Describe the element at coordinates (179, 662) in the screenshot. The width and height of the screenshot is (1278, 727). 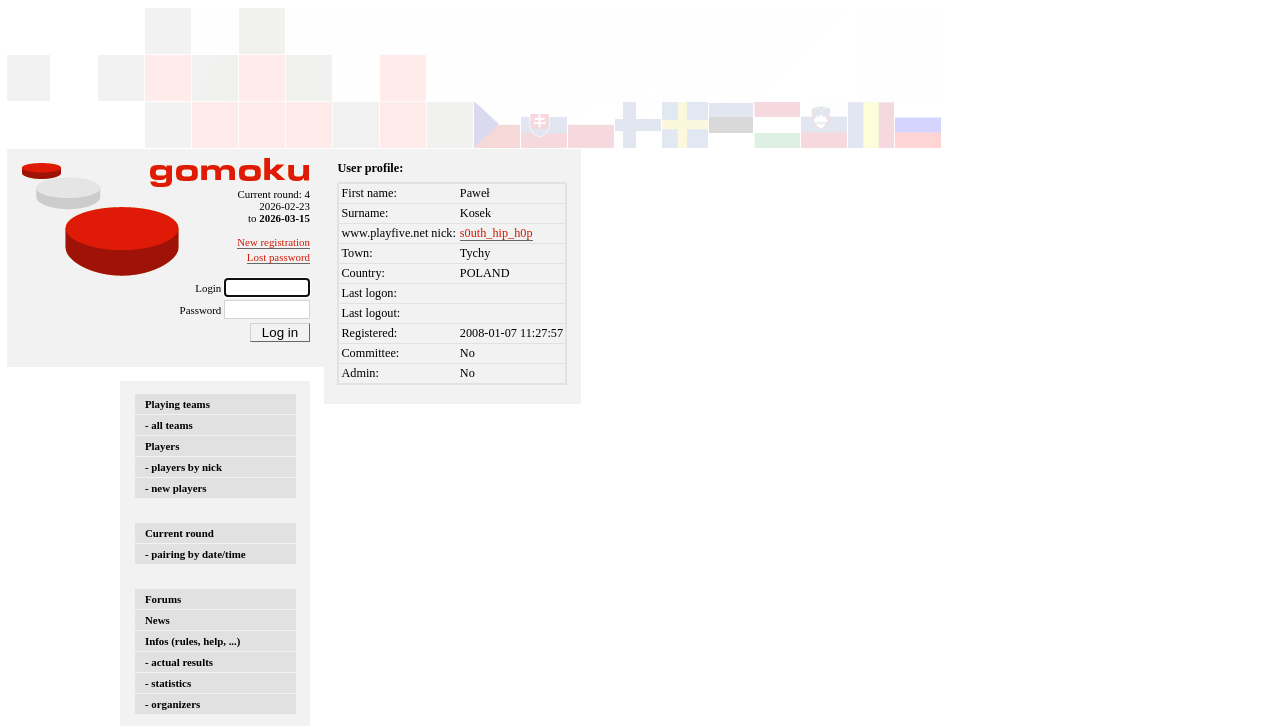
I see `- actual results` at that location.